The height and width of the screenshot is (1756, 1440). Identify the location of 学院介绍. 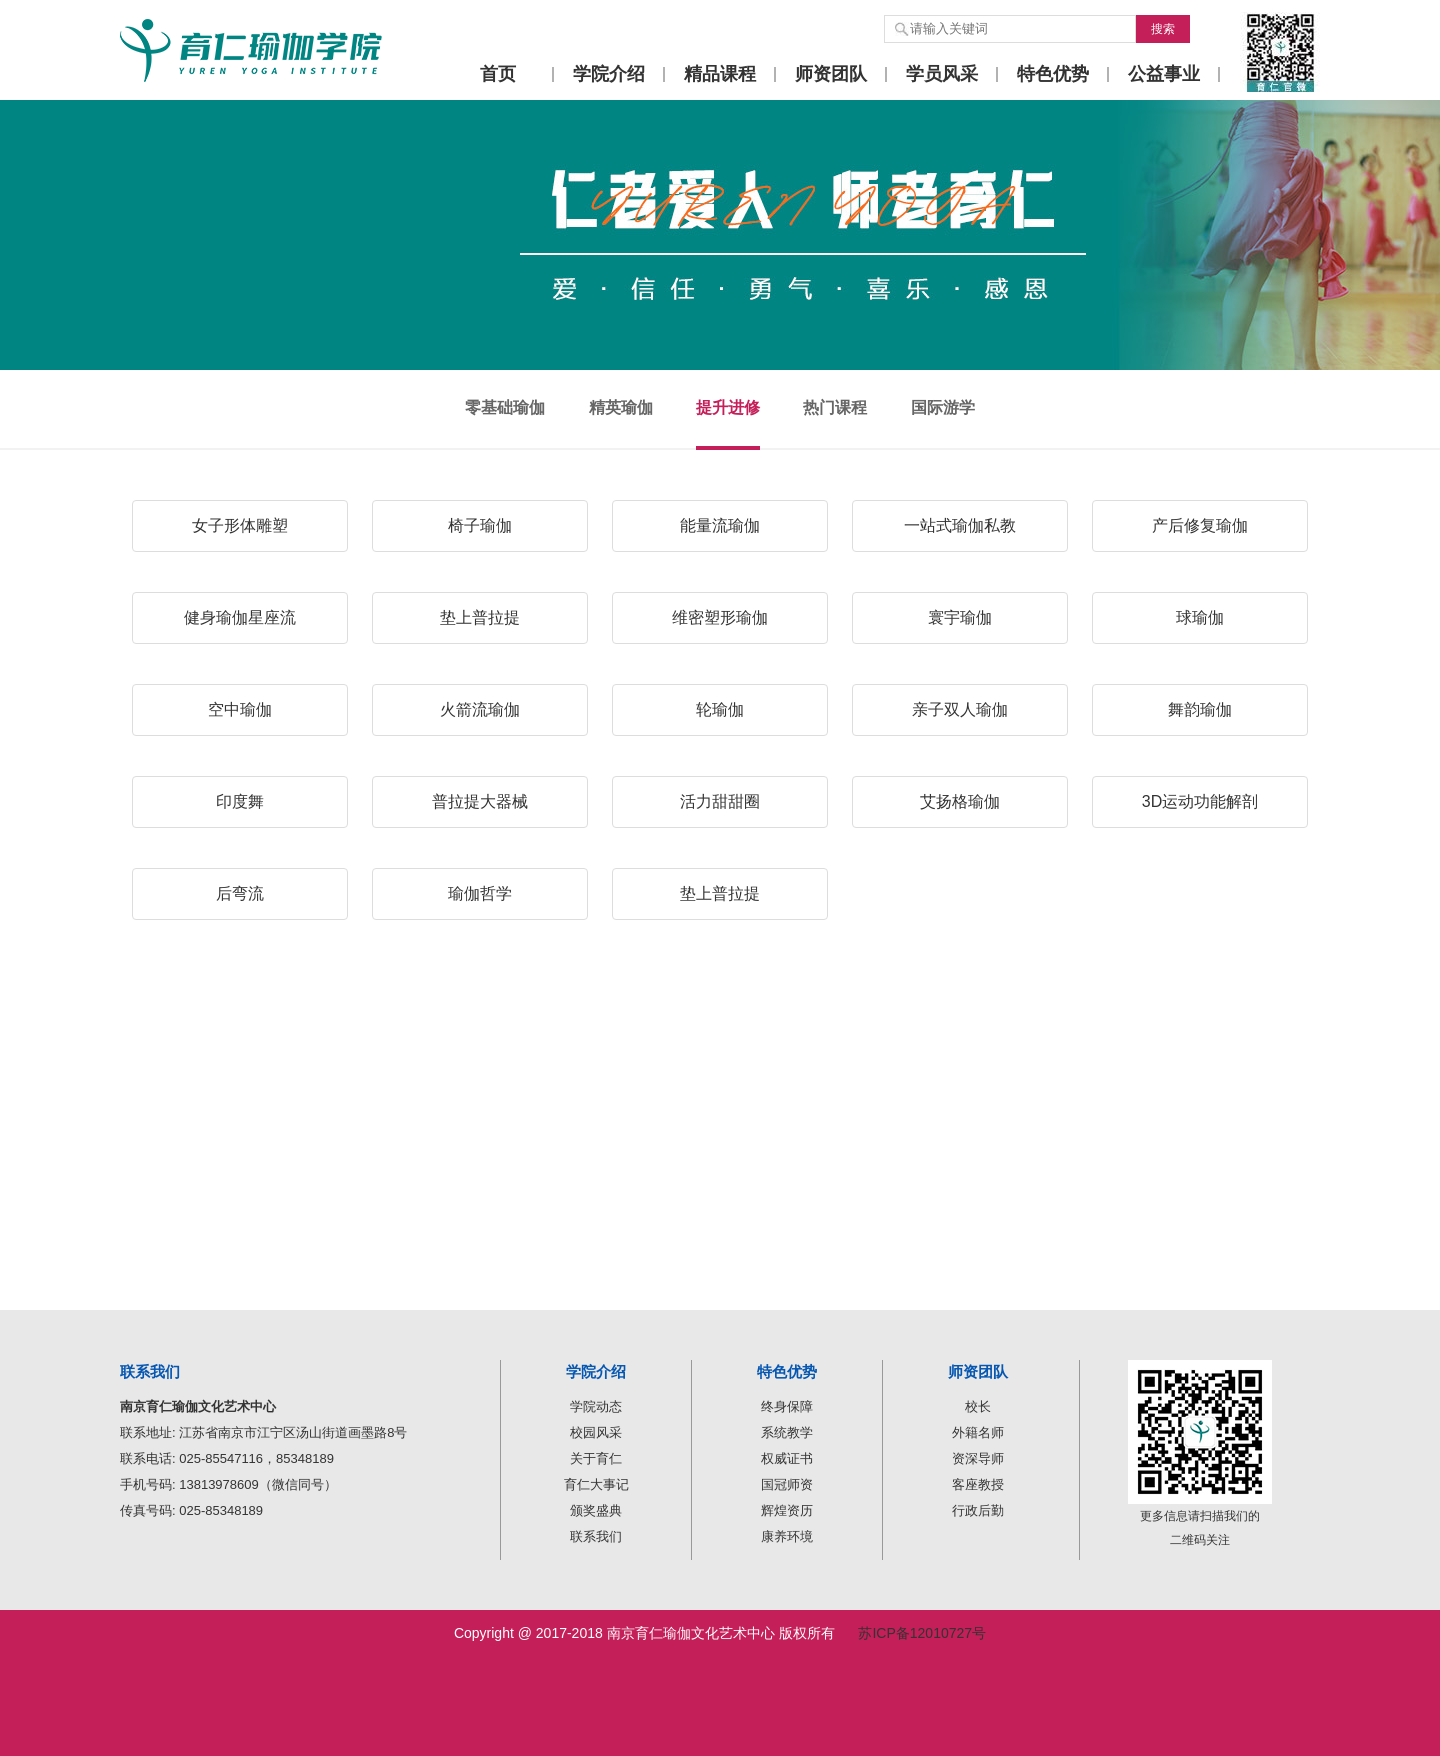
(609, 74).